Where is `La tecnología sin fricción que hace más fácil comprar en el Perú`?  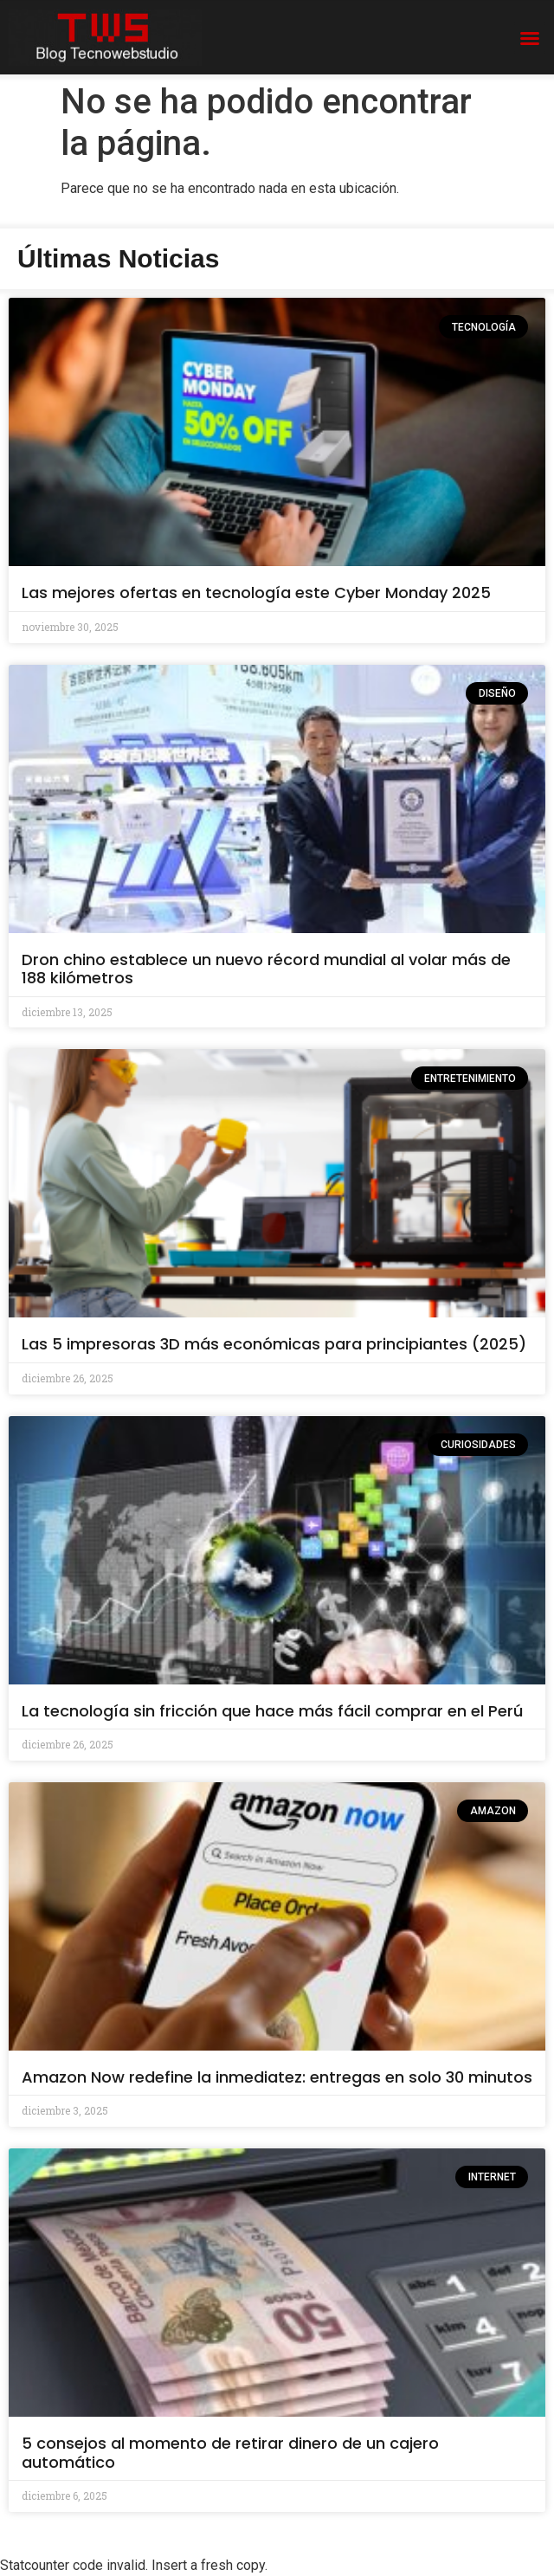
La tecnología sin fricción que hace más fácil comprar en el Perú is located at coordinates (272, 1711).